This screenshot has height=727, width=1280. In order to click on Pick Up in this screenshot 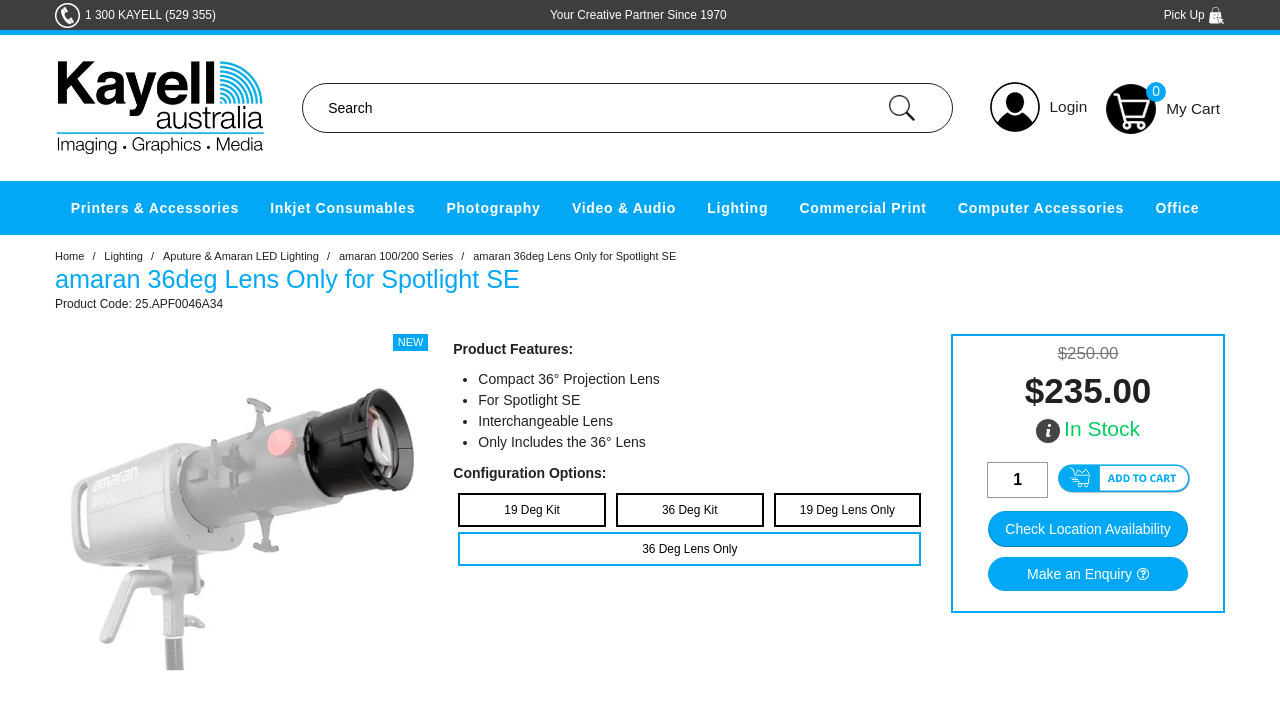, I will do `click(1194, 15)`.